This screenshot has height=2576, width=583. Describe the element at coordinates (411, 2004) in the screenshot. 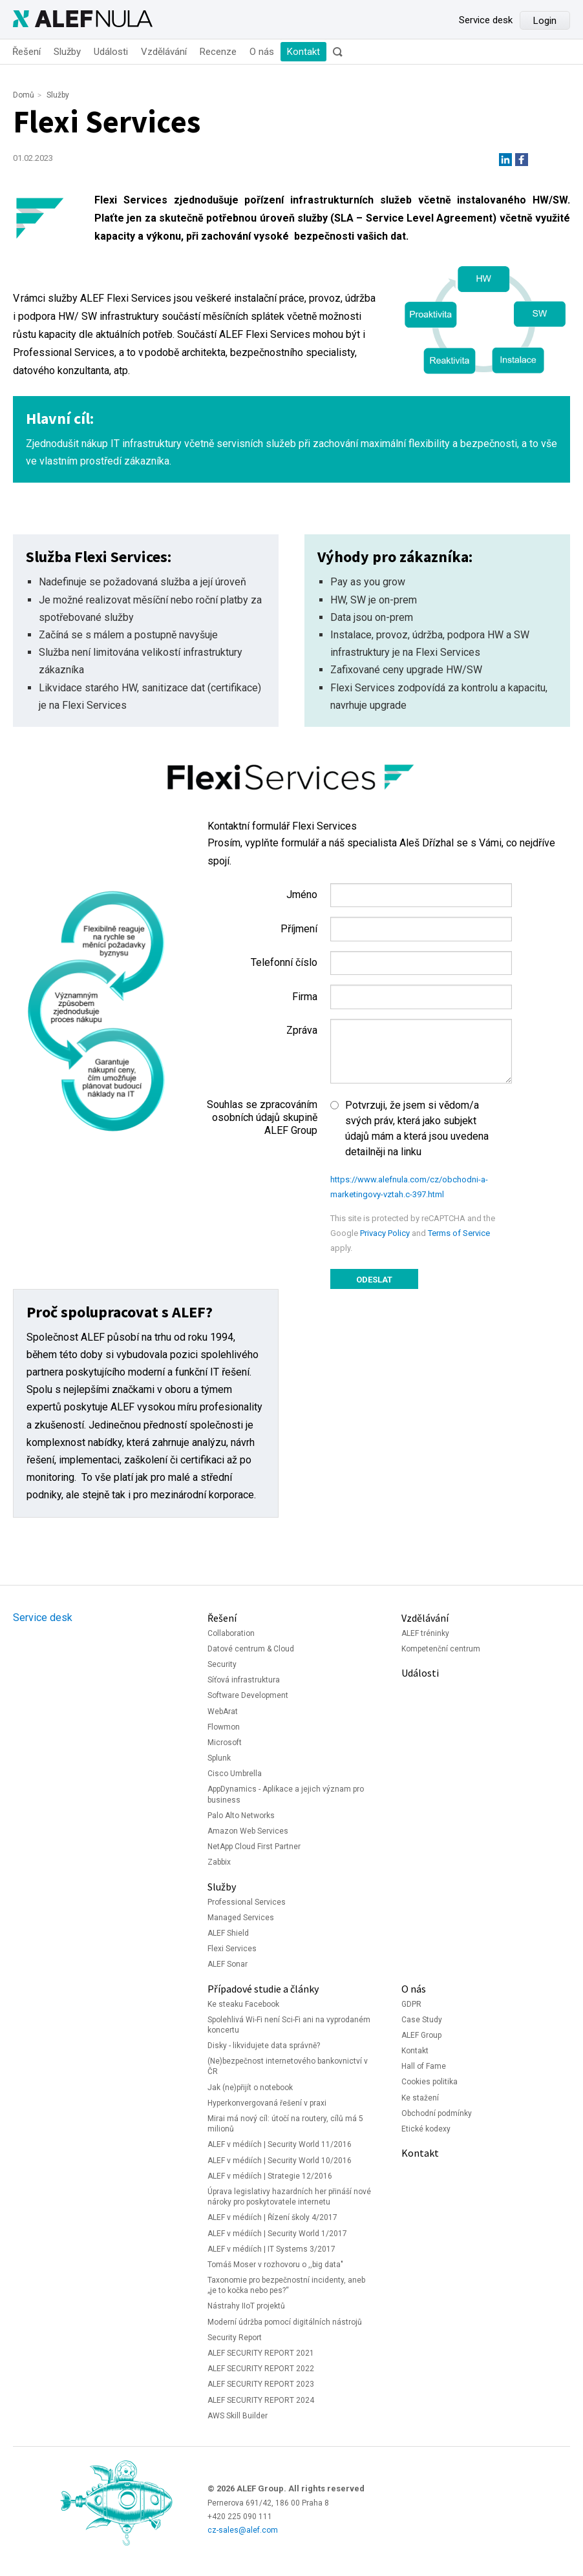

I see `GDPR` at that location.